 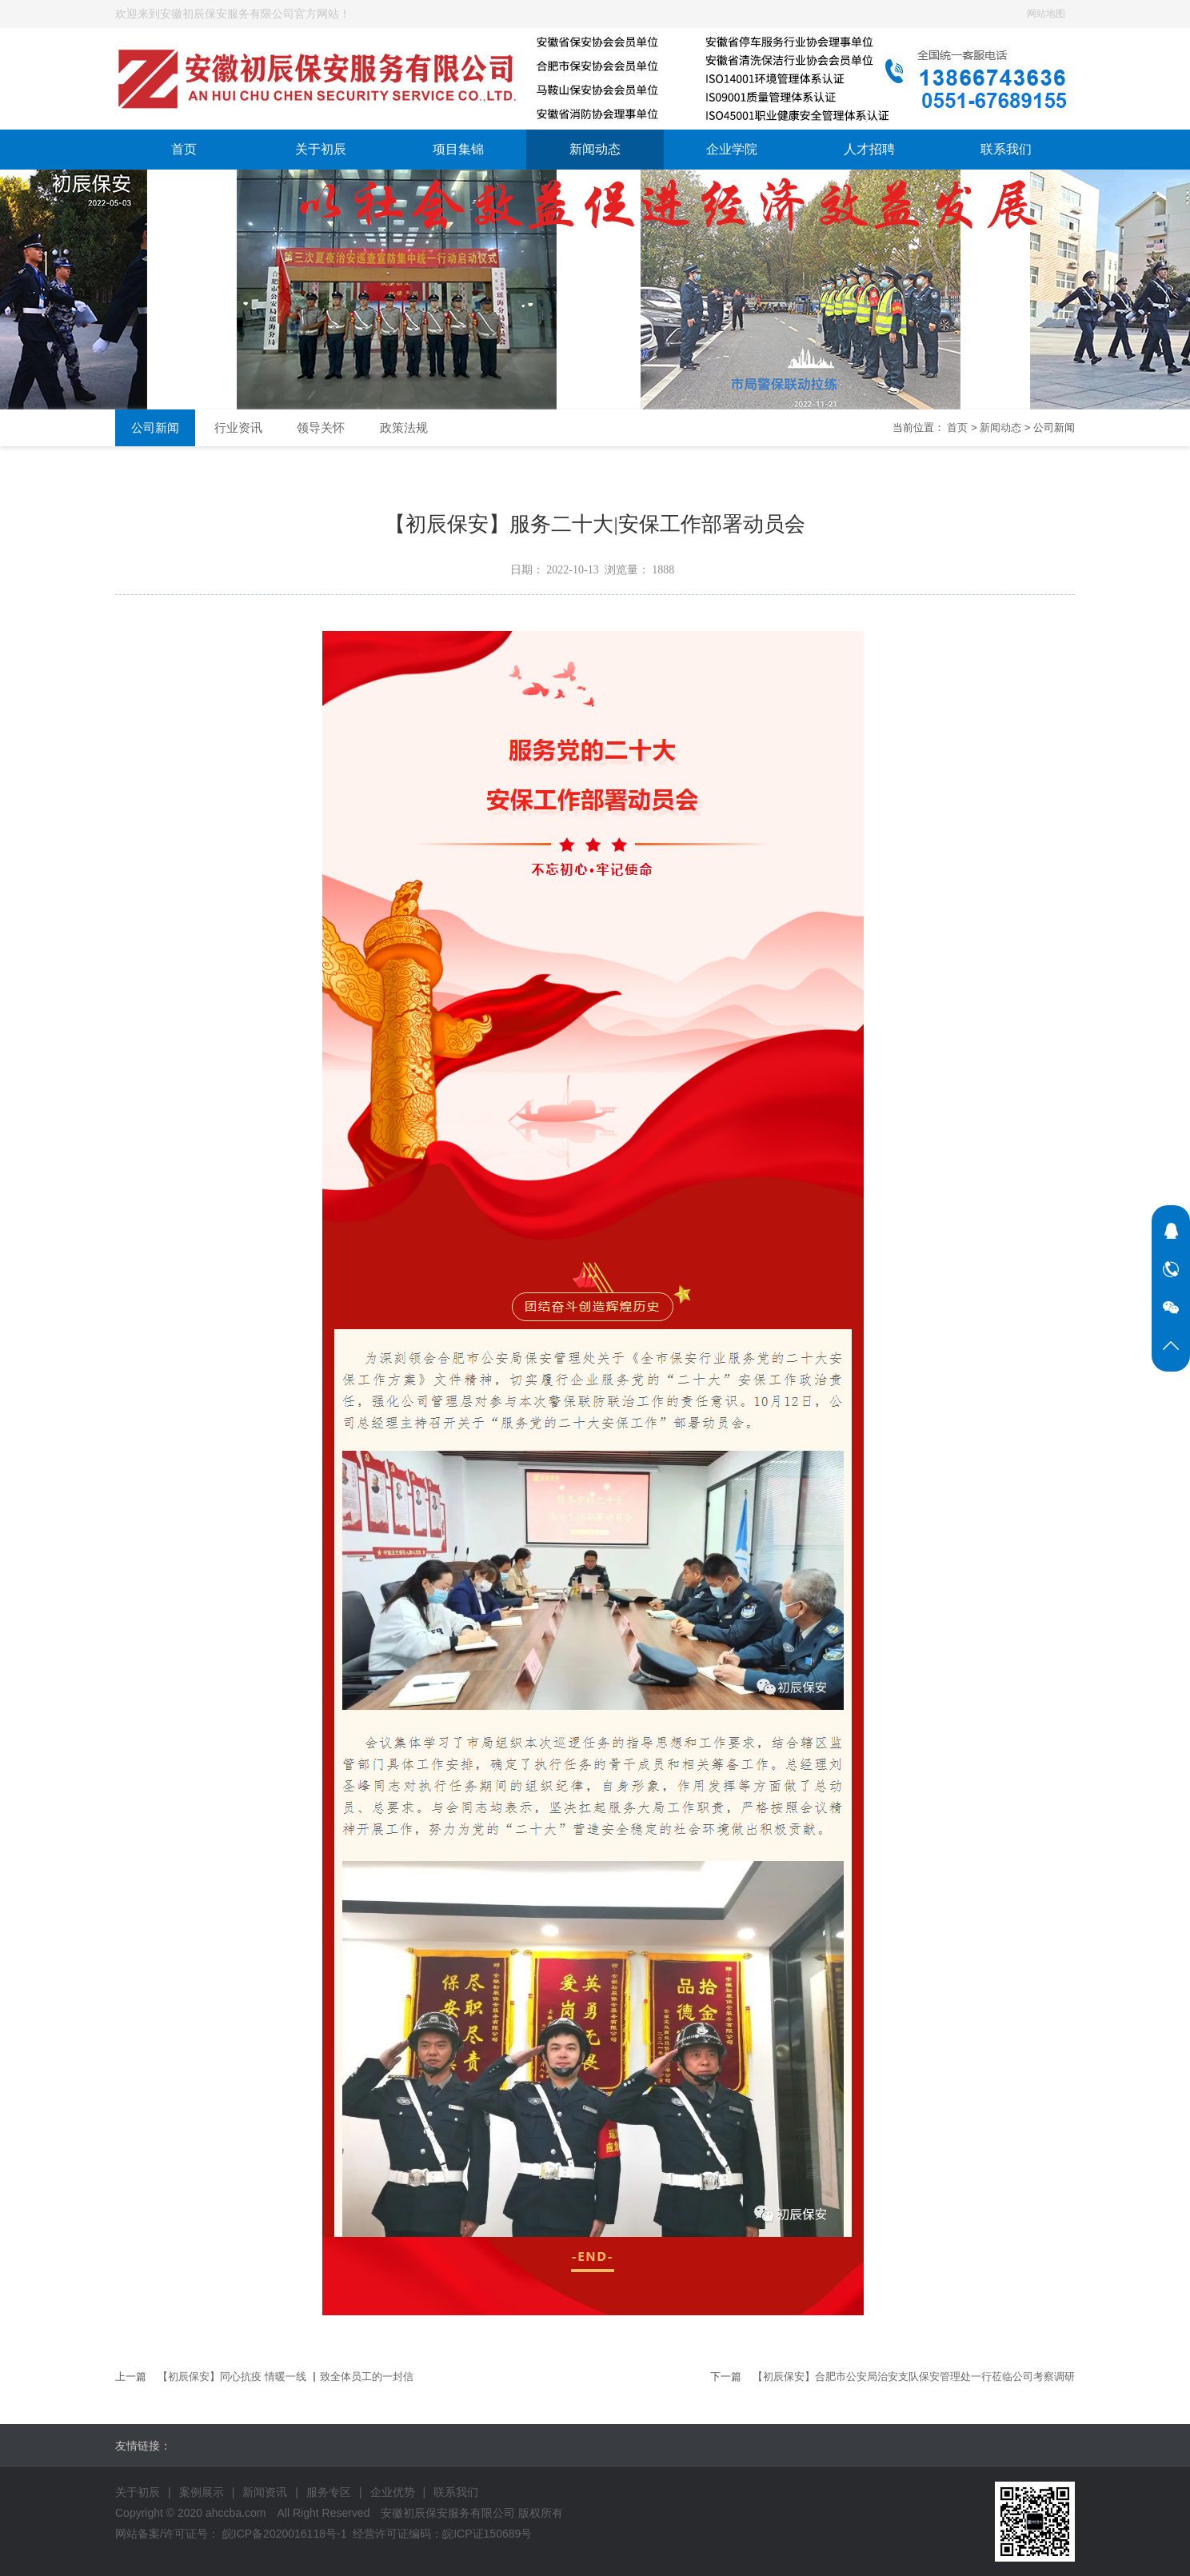 What do you see at coordinates (914, 2376) in the screenshot?
I see `【初辰保安】合肥市公安局治安支队保安管理处一行莅临公司考察调研` at bounding box center [914, 2376].